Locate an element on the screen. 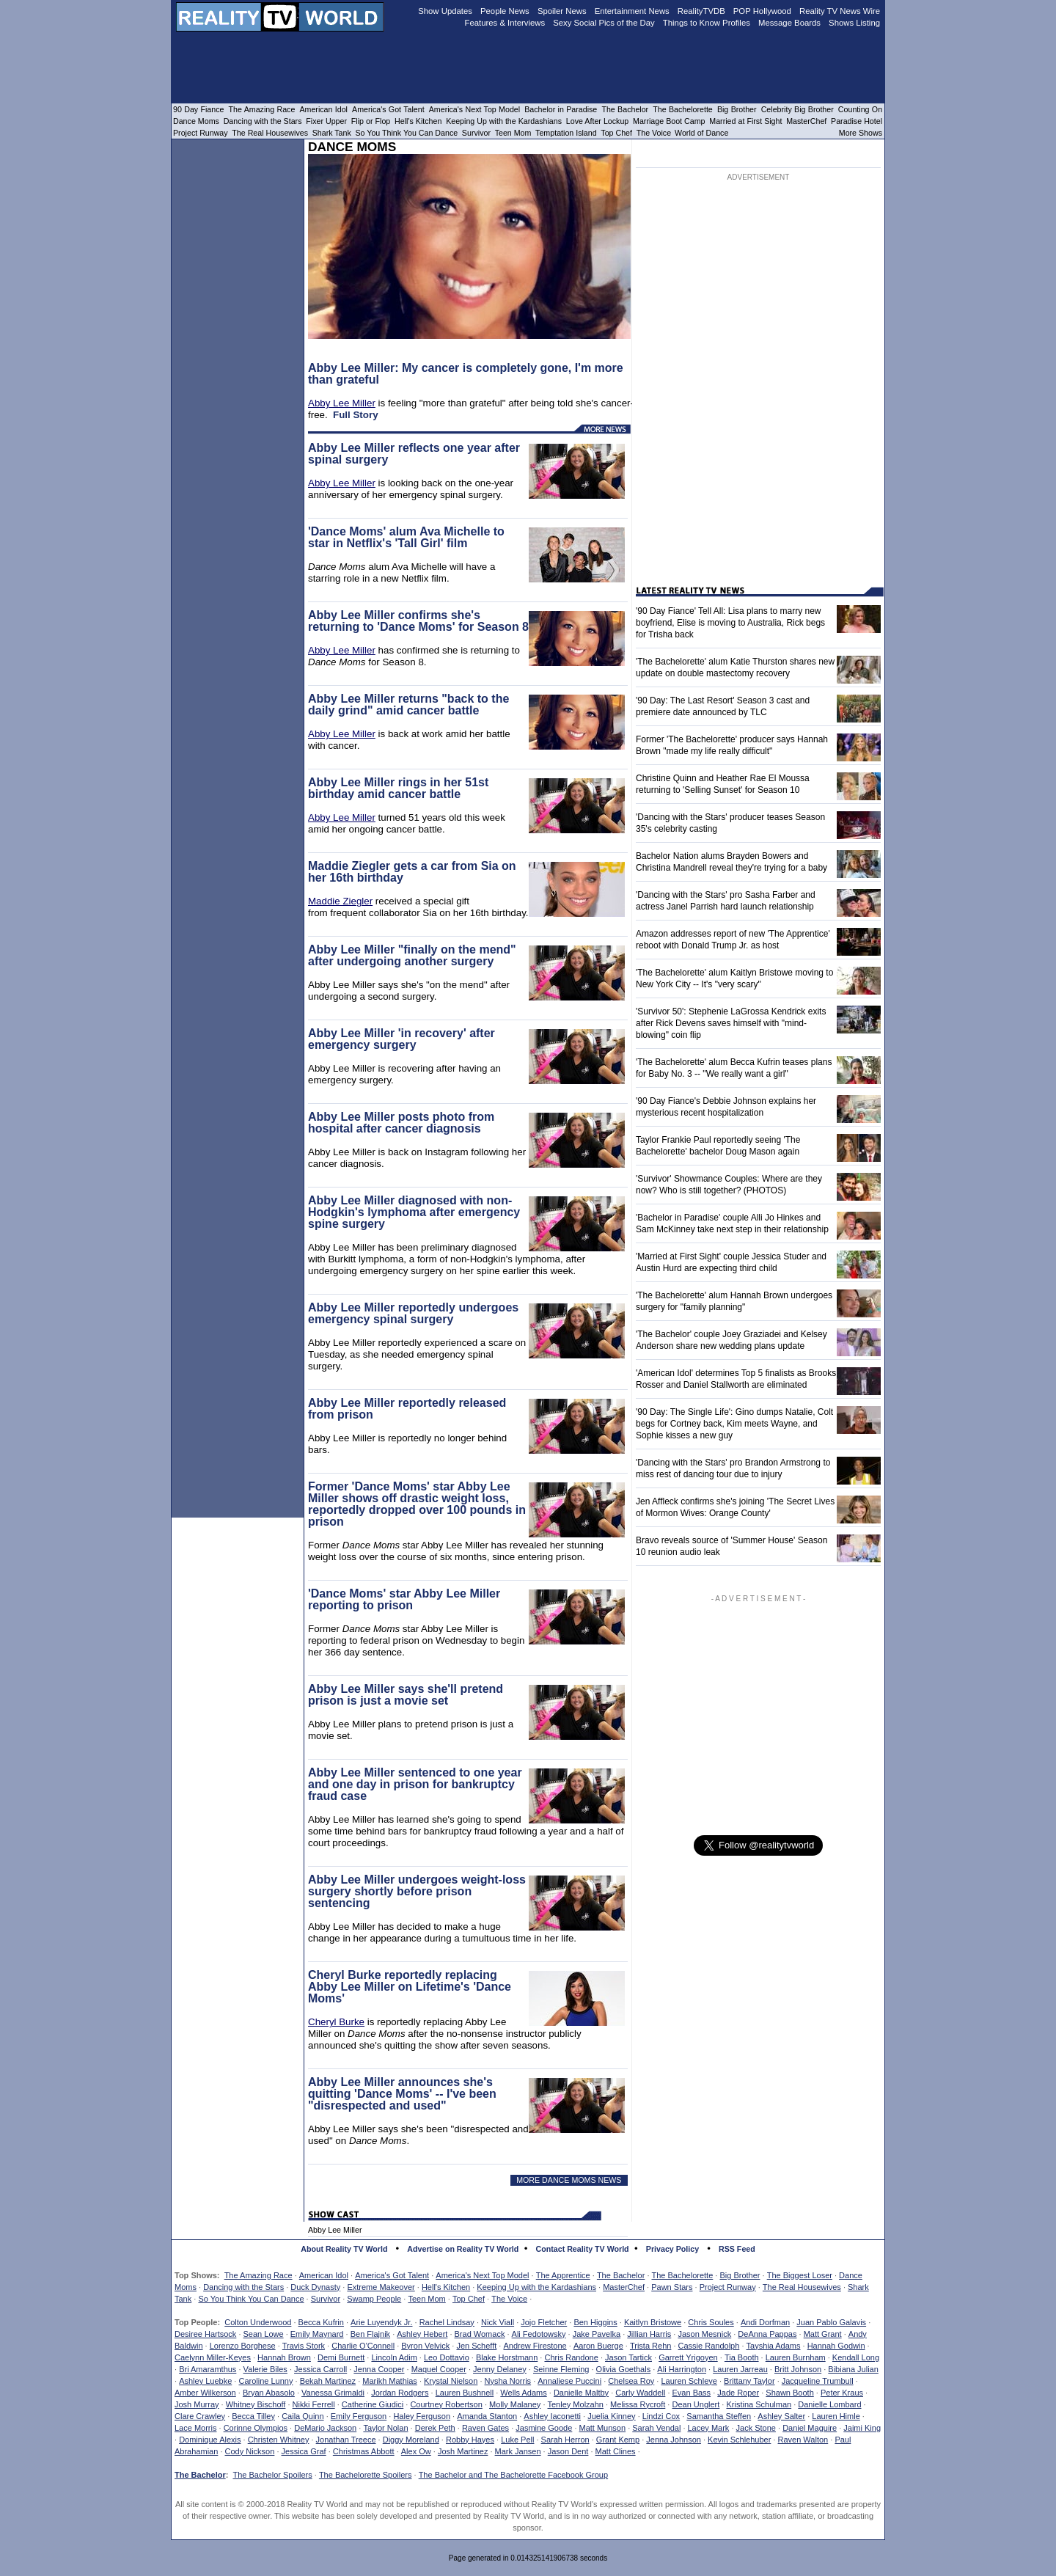 The height and width of the screenshot is (2576, 1056). Kaitlyn Bristowe is located at coordinates (652, 2322).